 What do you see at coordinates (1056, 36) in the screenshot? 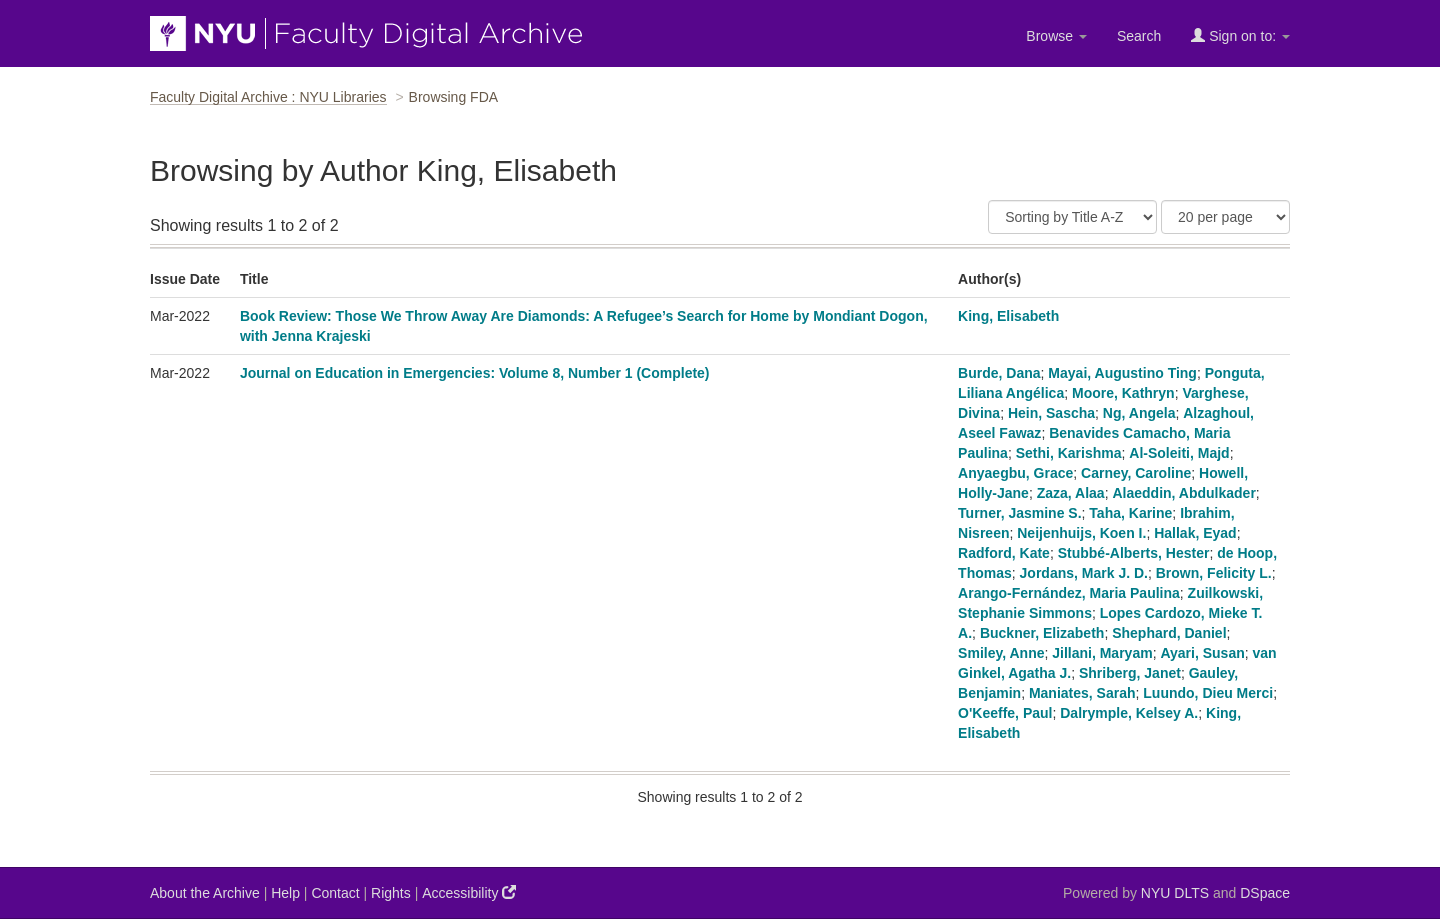
I see `Browse` at bounding box center [1056, 36].